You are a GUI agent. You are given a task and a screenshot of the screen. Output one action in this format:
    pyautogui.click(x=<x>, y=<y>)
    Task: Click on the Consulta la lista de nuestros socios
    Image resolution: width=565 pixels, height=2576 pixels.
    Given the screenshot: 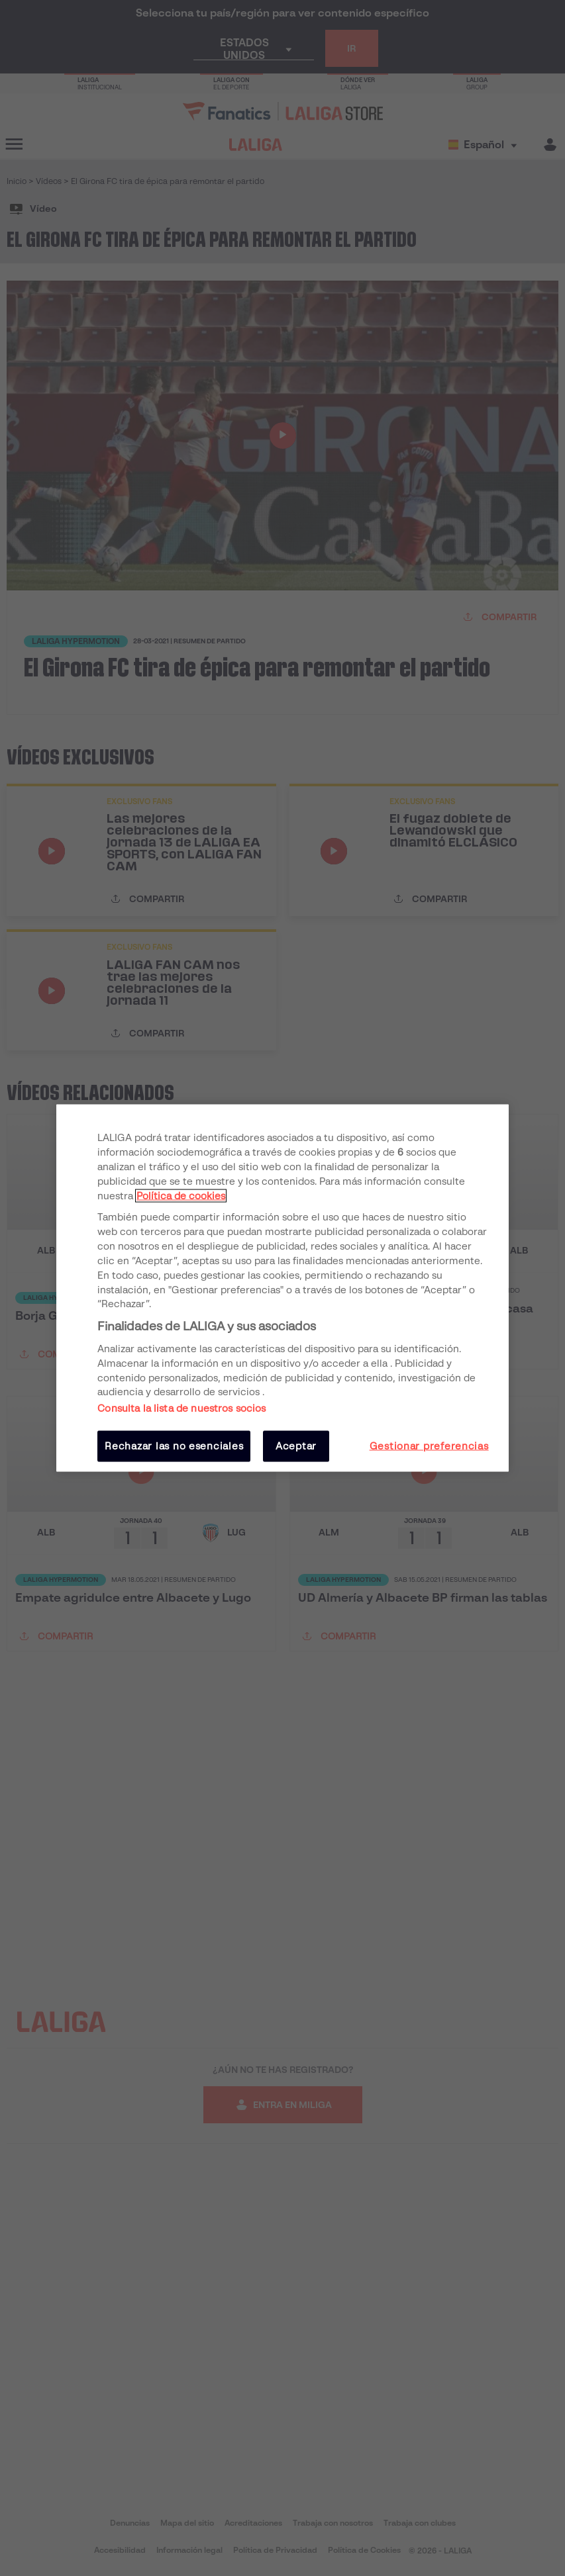 What is the action you would take?
    pyautogui.click(x=181, y=1408)
    